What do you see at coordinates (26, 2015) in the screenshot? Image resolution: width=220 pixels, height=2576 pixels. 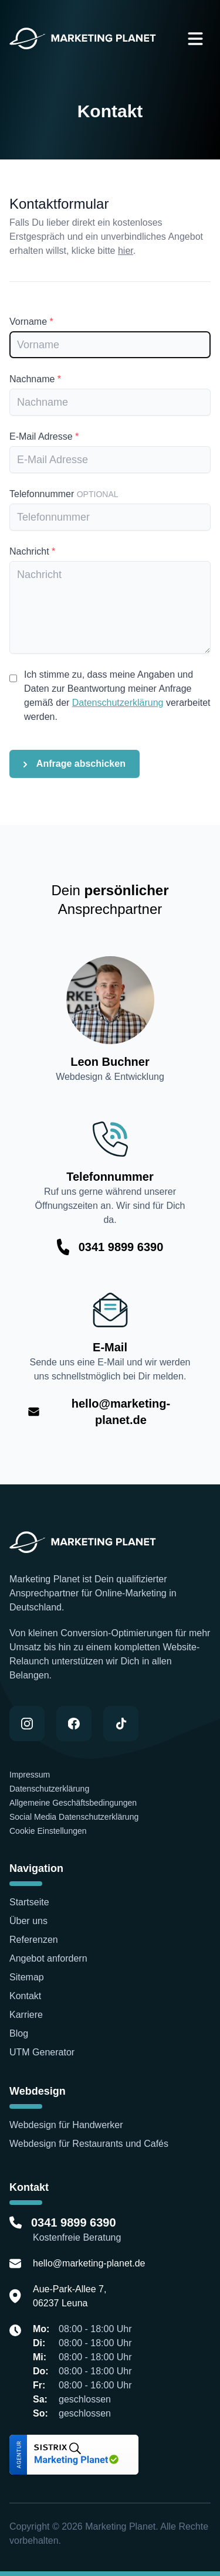 I see `Karriere` at bounding box center [26, 2015].